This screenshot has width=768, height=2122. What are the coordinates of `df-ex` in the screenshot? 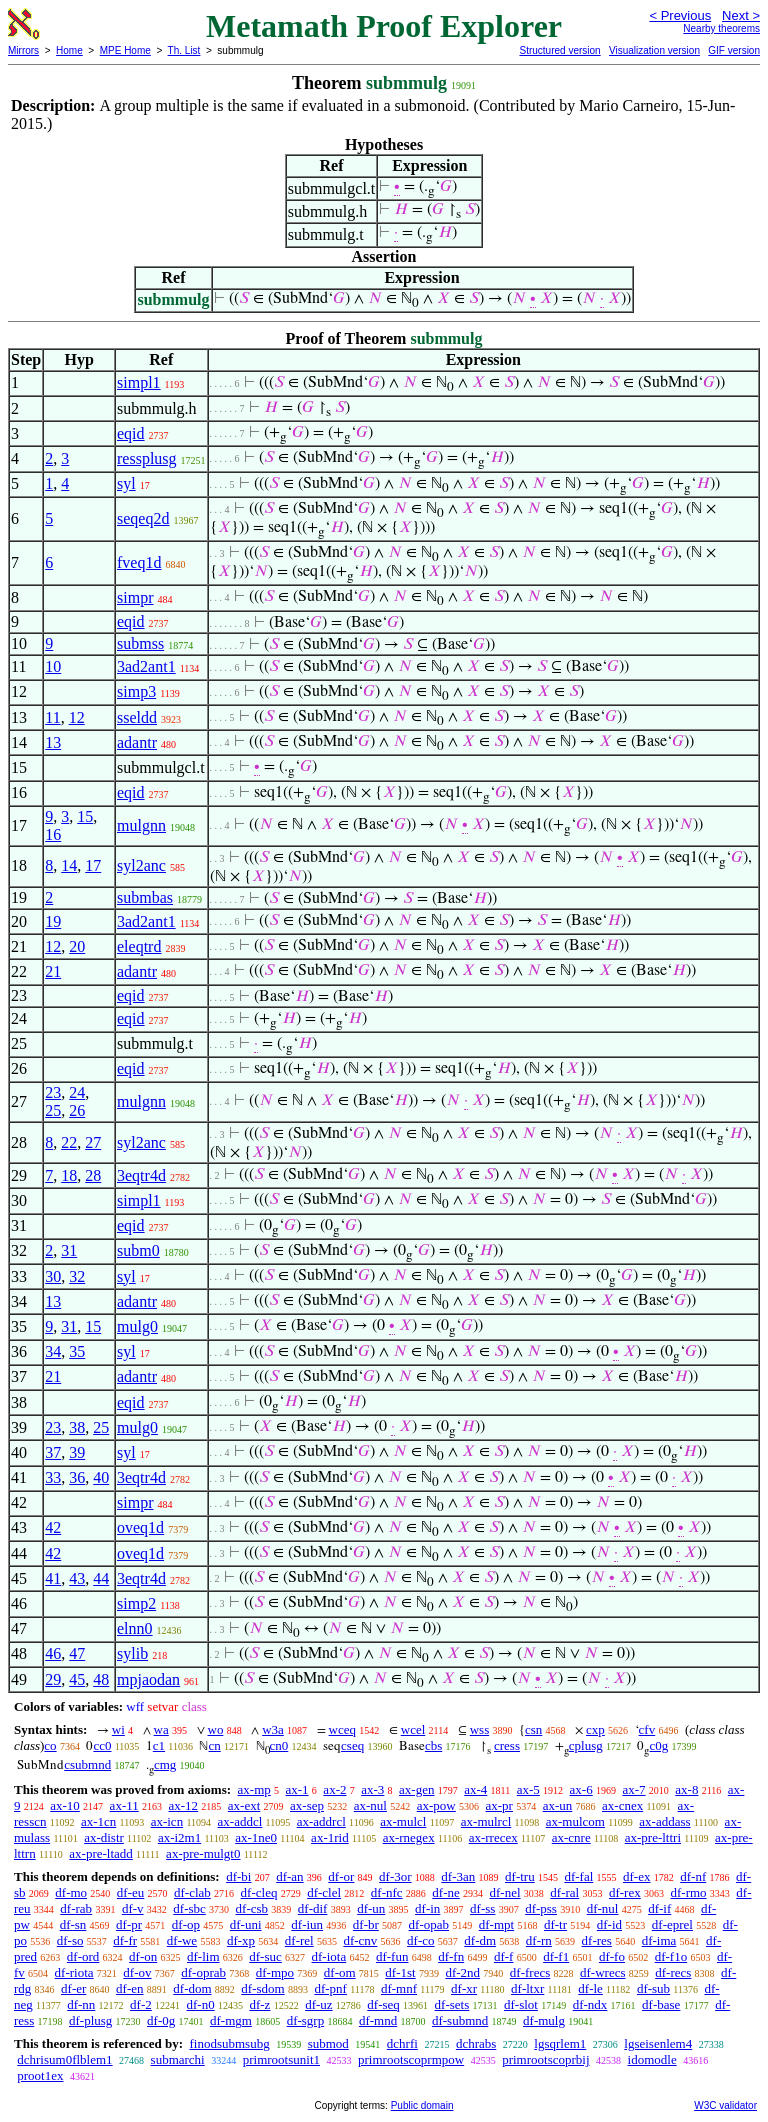 It's located at (636, 1876).